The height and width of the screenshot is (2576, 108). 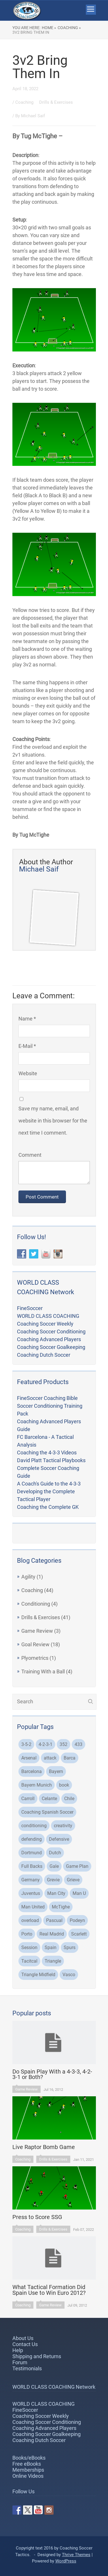 I want to click on Conditioning, so click(x=35, y=1604).